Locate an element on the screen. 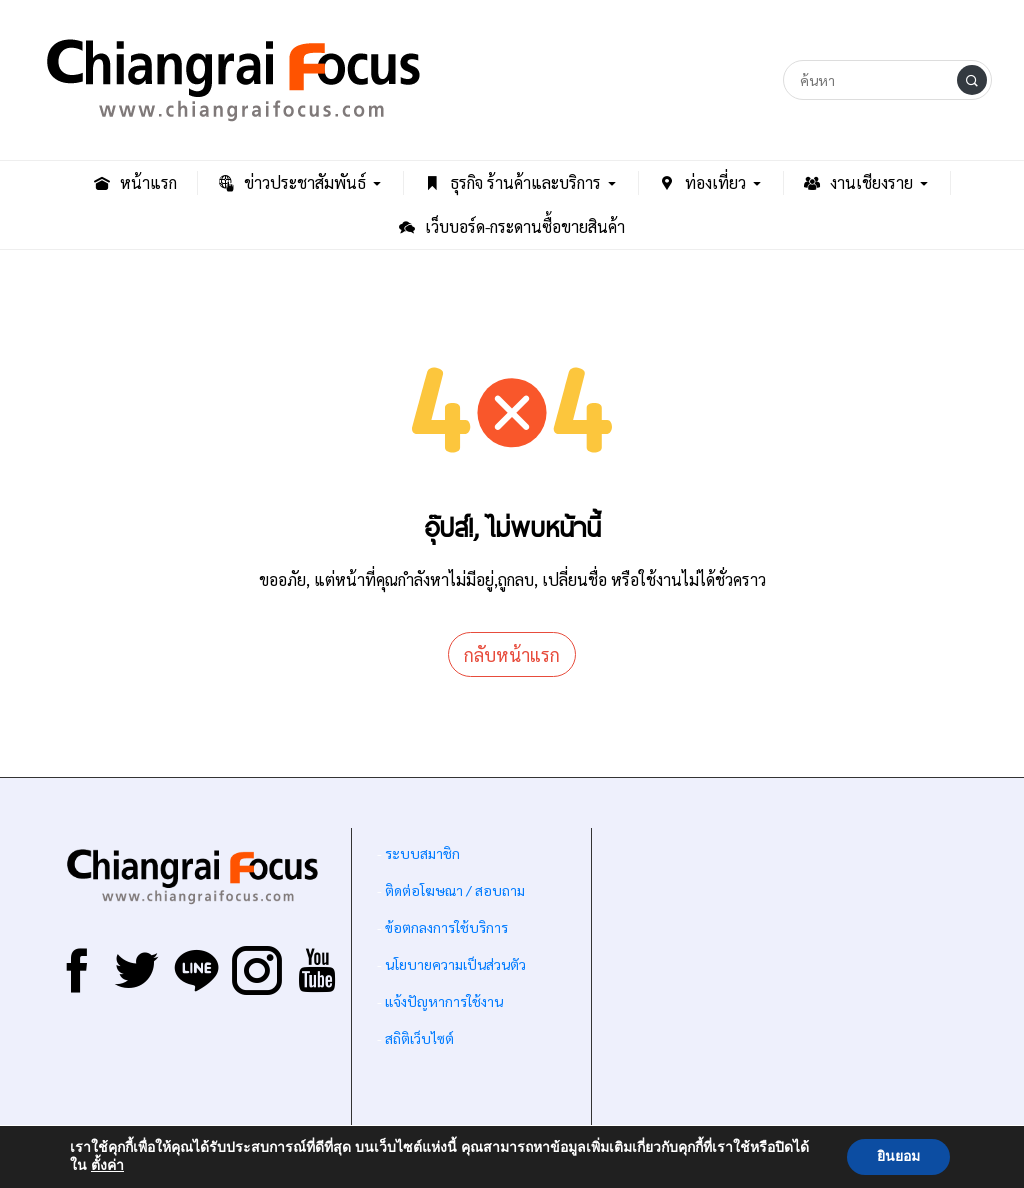  ตั้งค่า is located at coordinates (107, 1166).